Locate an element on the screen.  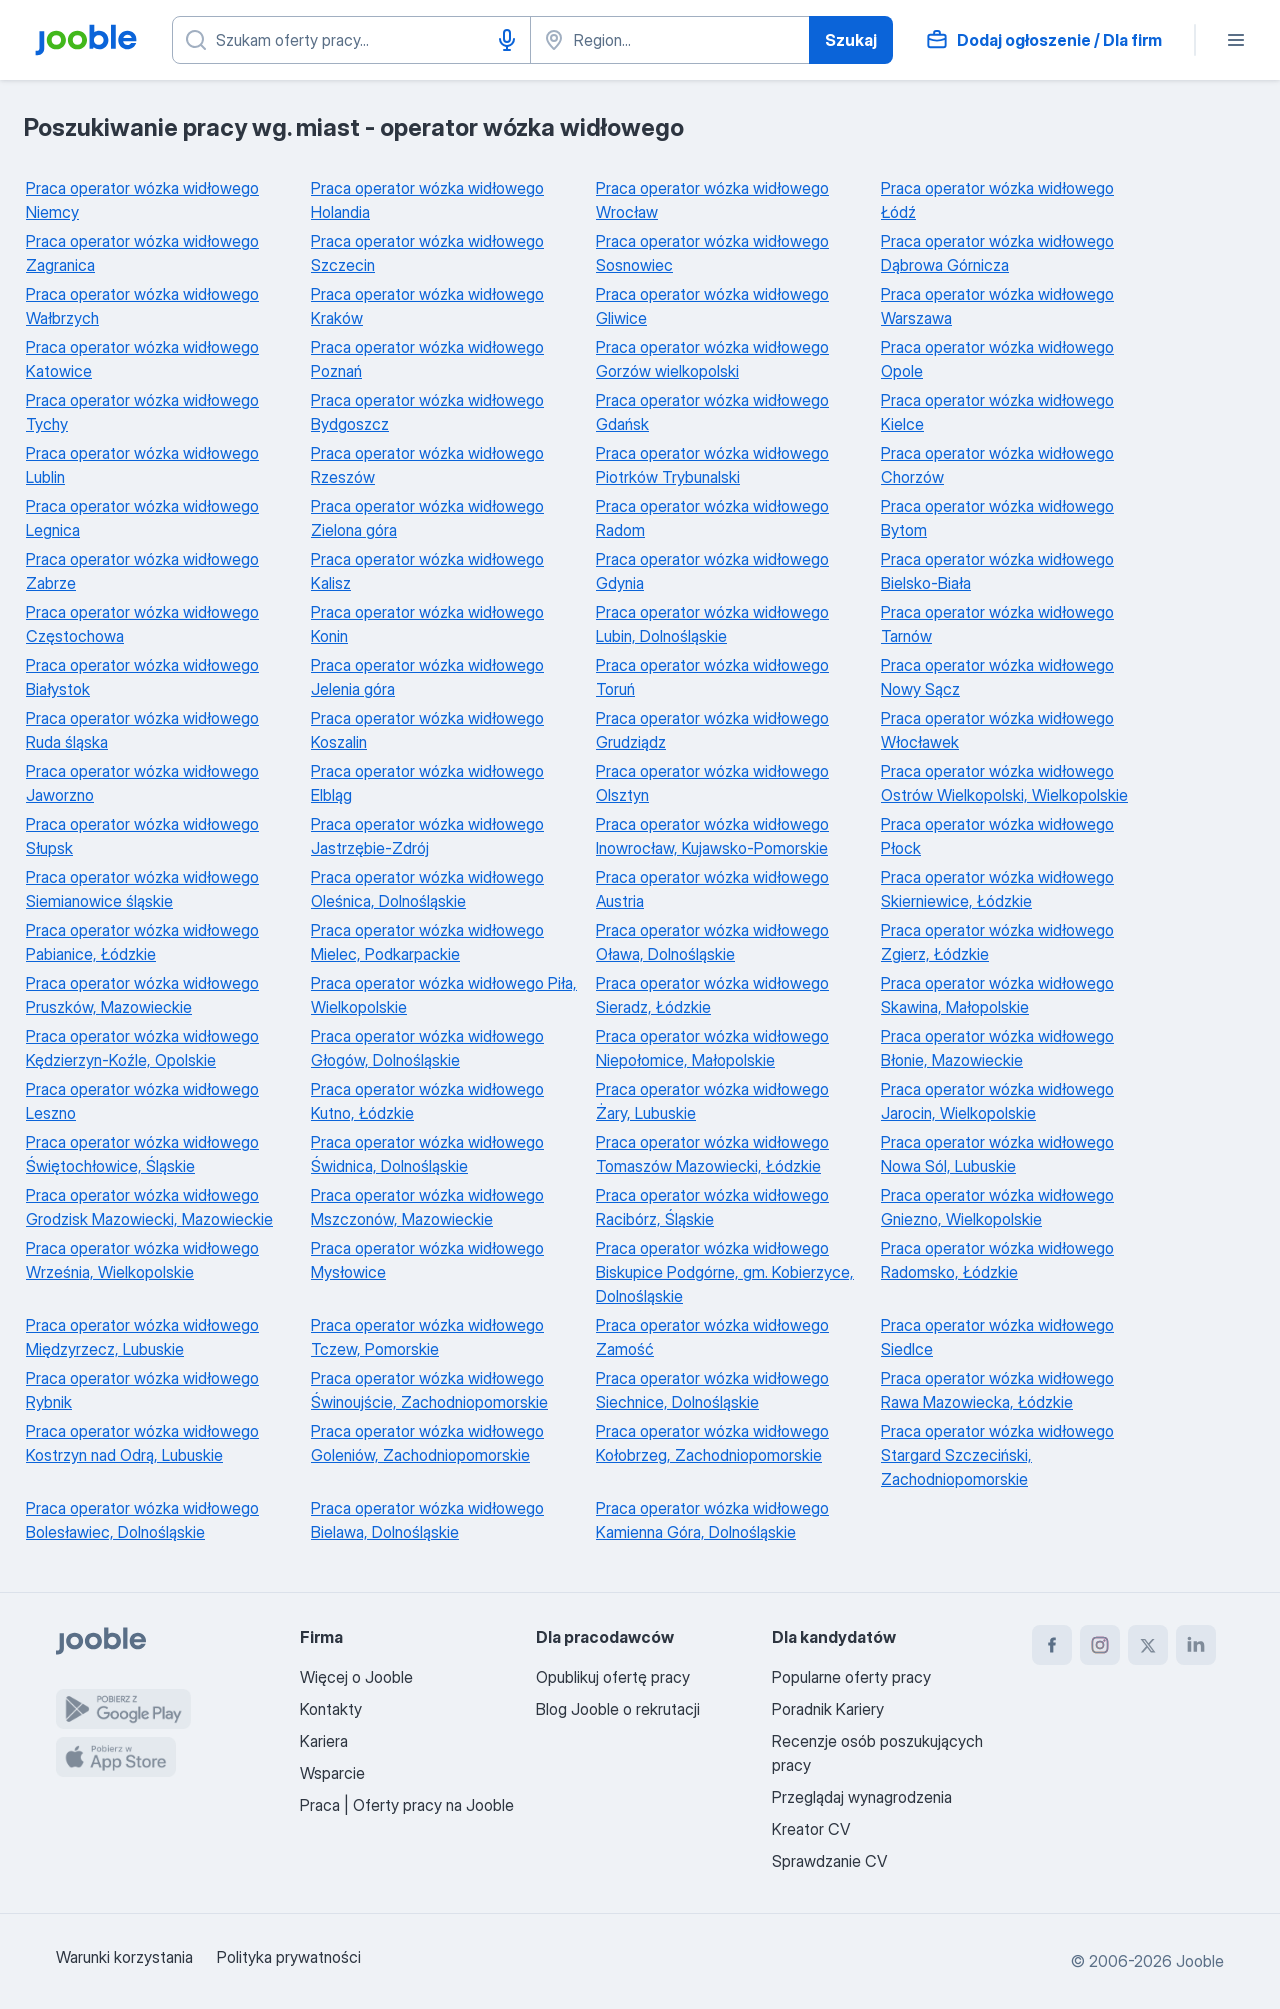
Praca operator wózka widłowego Jaworzno is located at coordinates (142, 783).